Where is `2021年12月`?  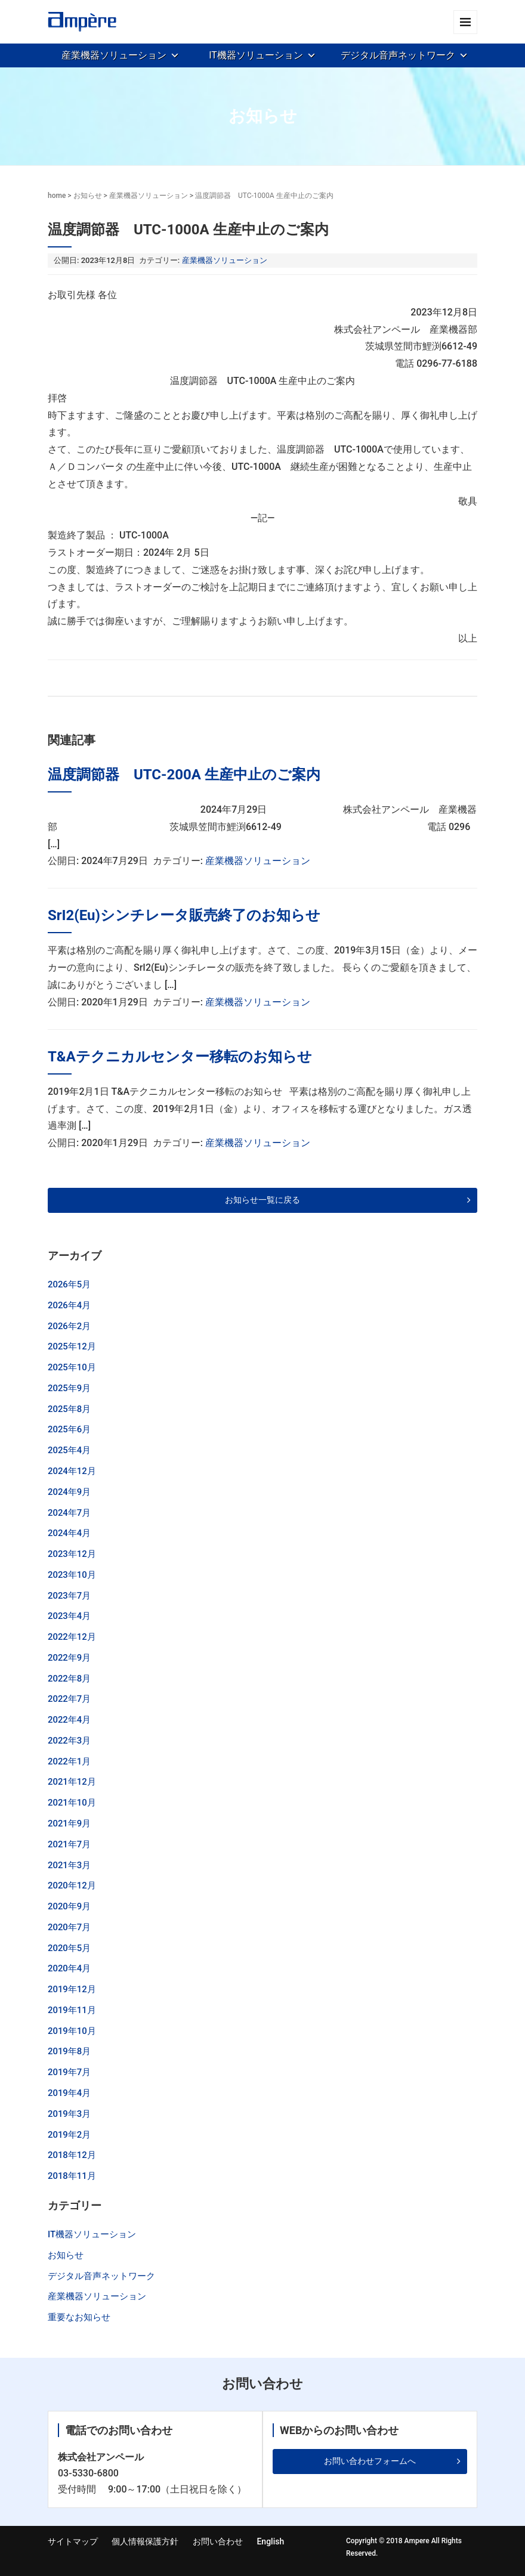 2021年12月 is located at coordinates (72, 1781).